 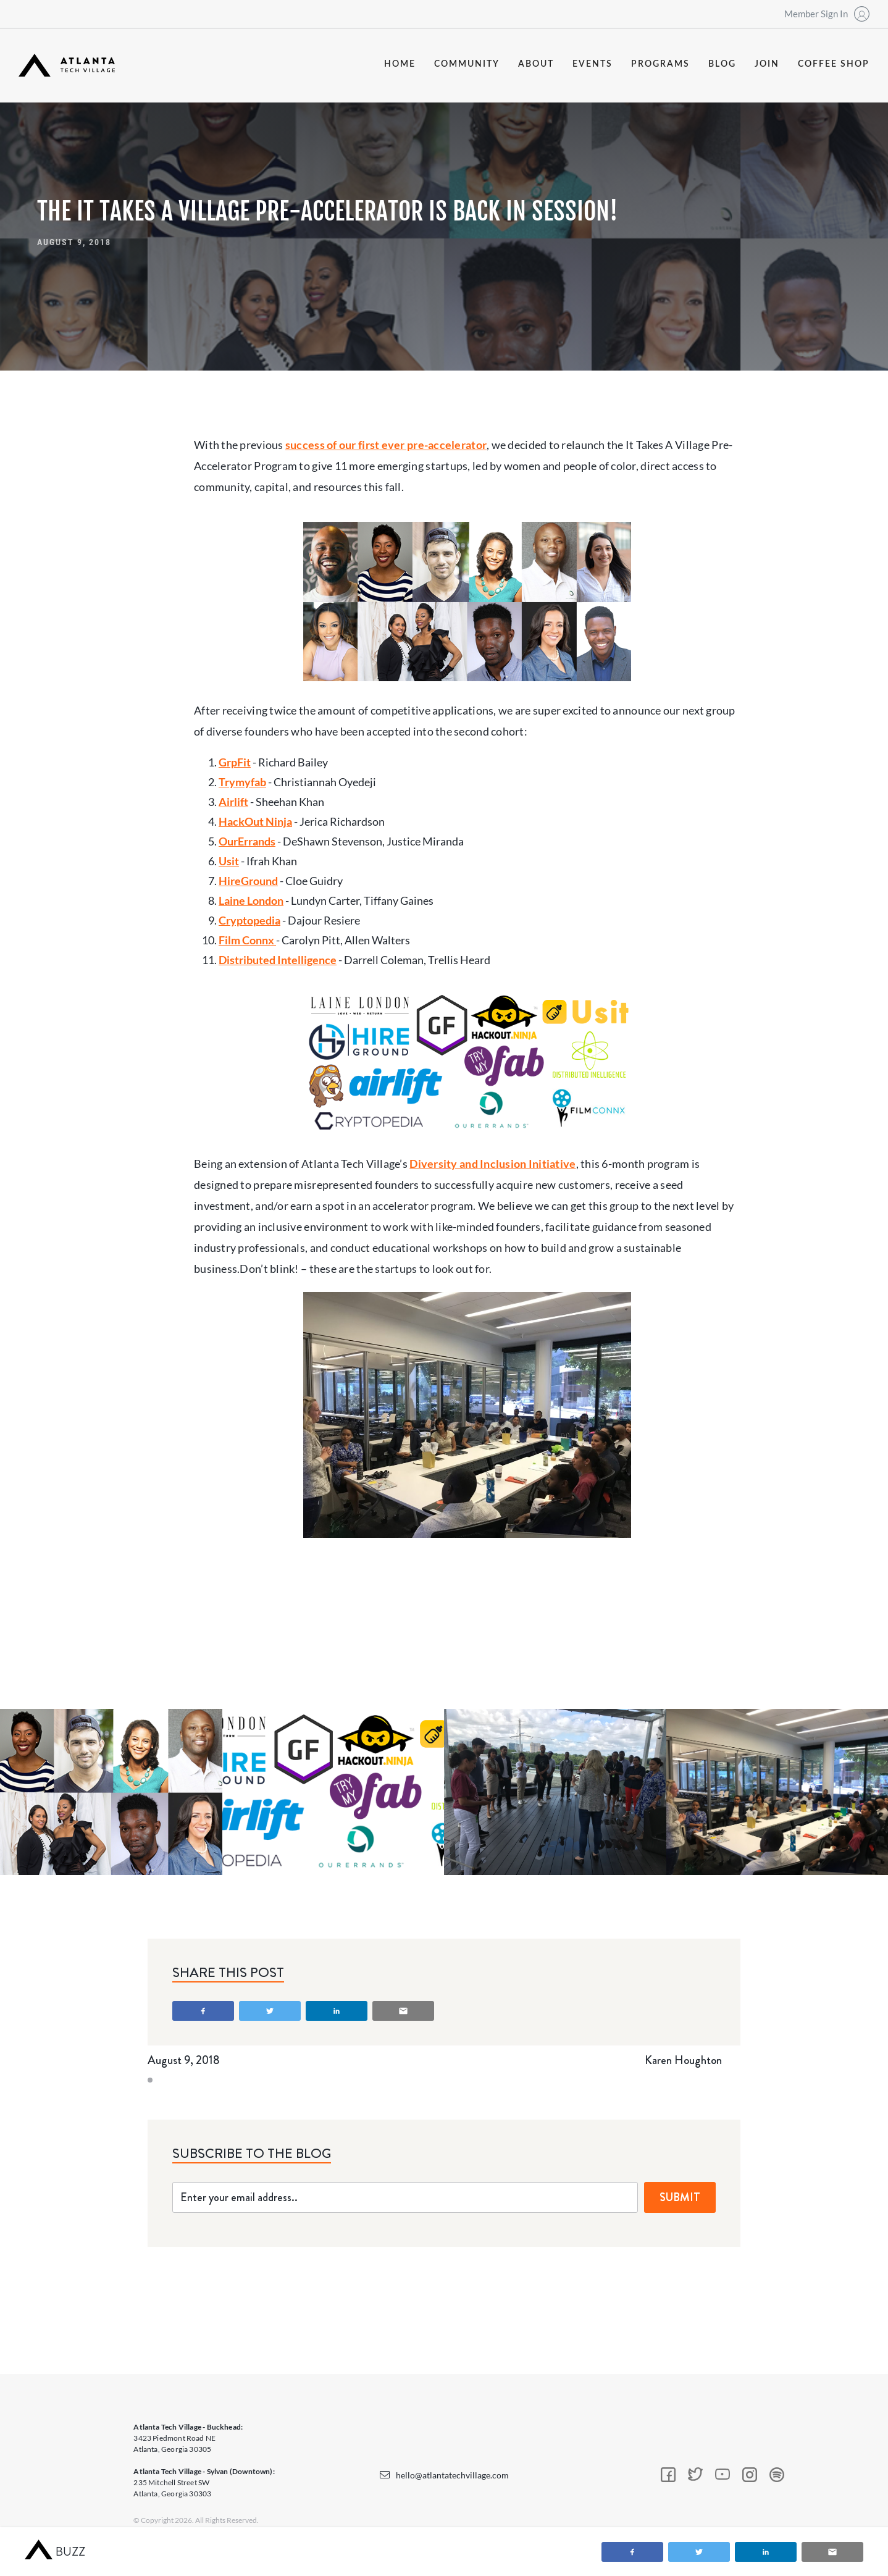 What do you see at coordinates (247, 940) in the screenshot?
I see `Film Connx` at bounding box center [247, 940].